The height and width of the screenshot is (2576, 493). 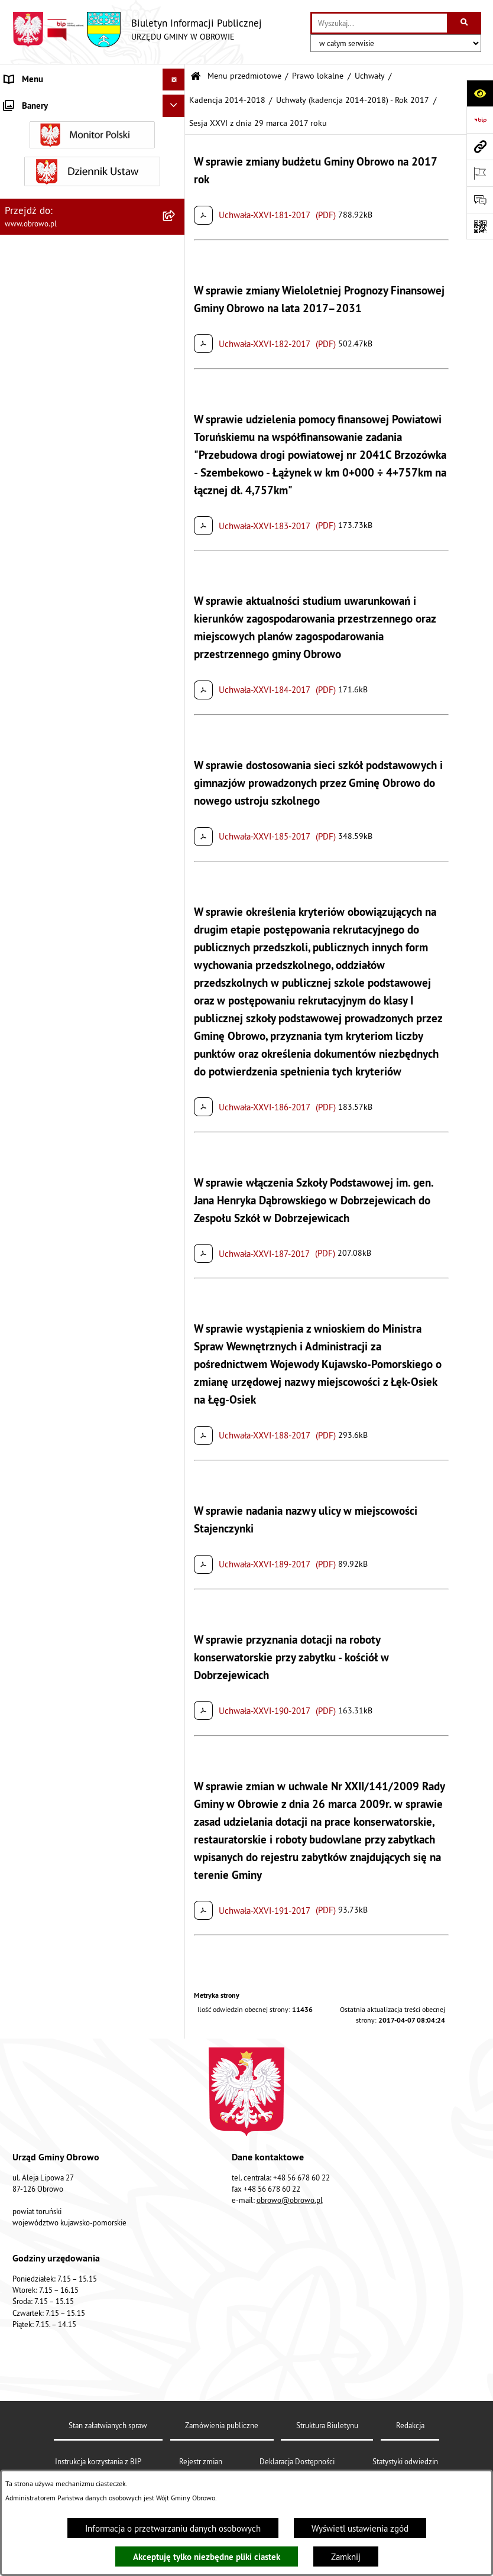 What do you see at coordinates (46, 2148) in the screenshot?
I see `Konsultacje społeczne [menuitem]` at bounding box center [46, 2148].